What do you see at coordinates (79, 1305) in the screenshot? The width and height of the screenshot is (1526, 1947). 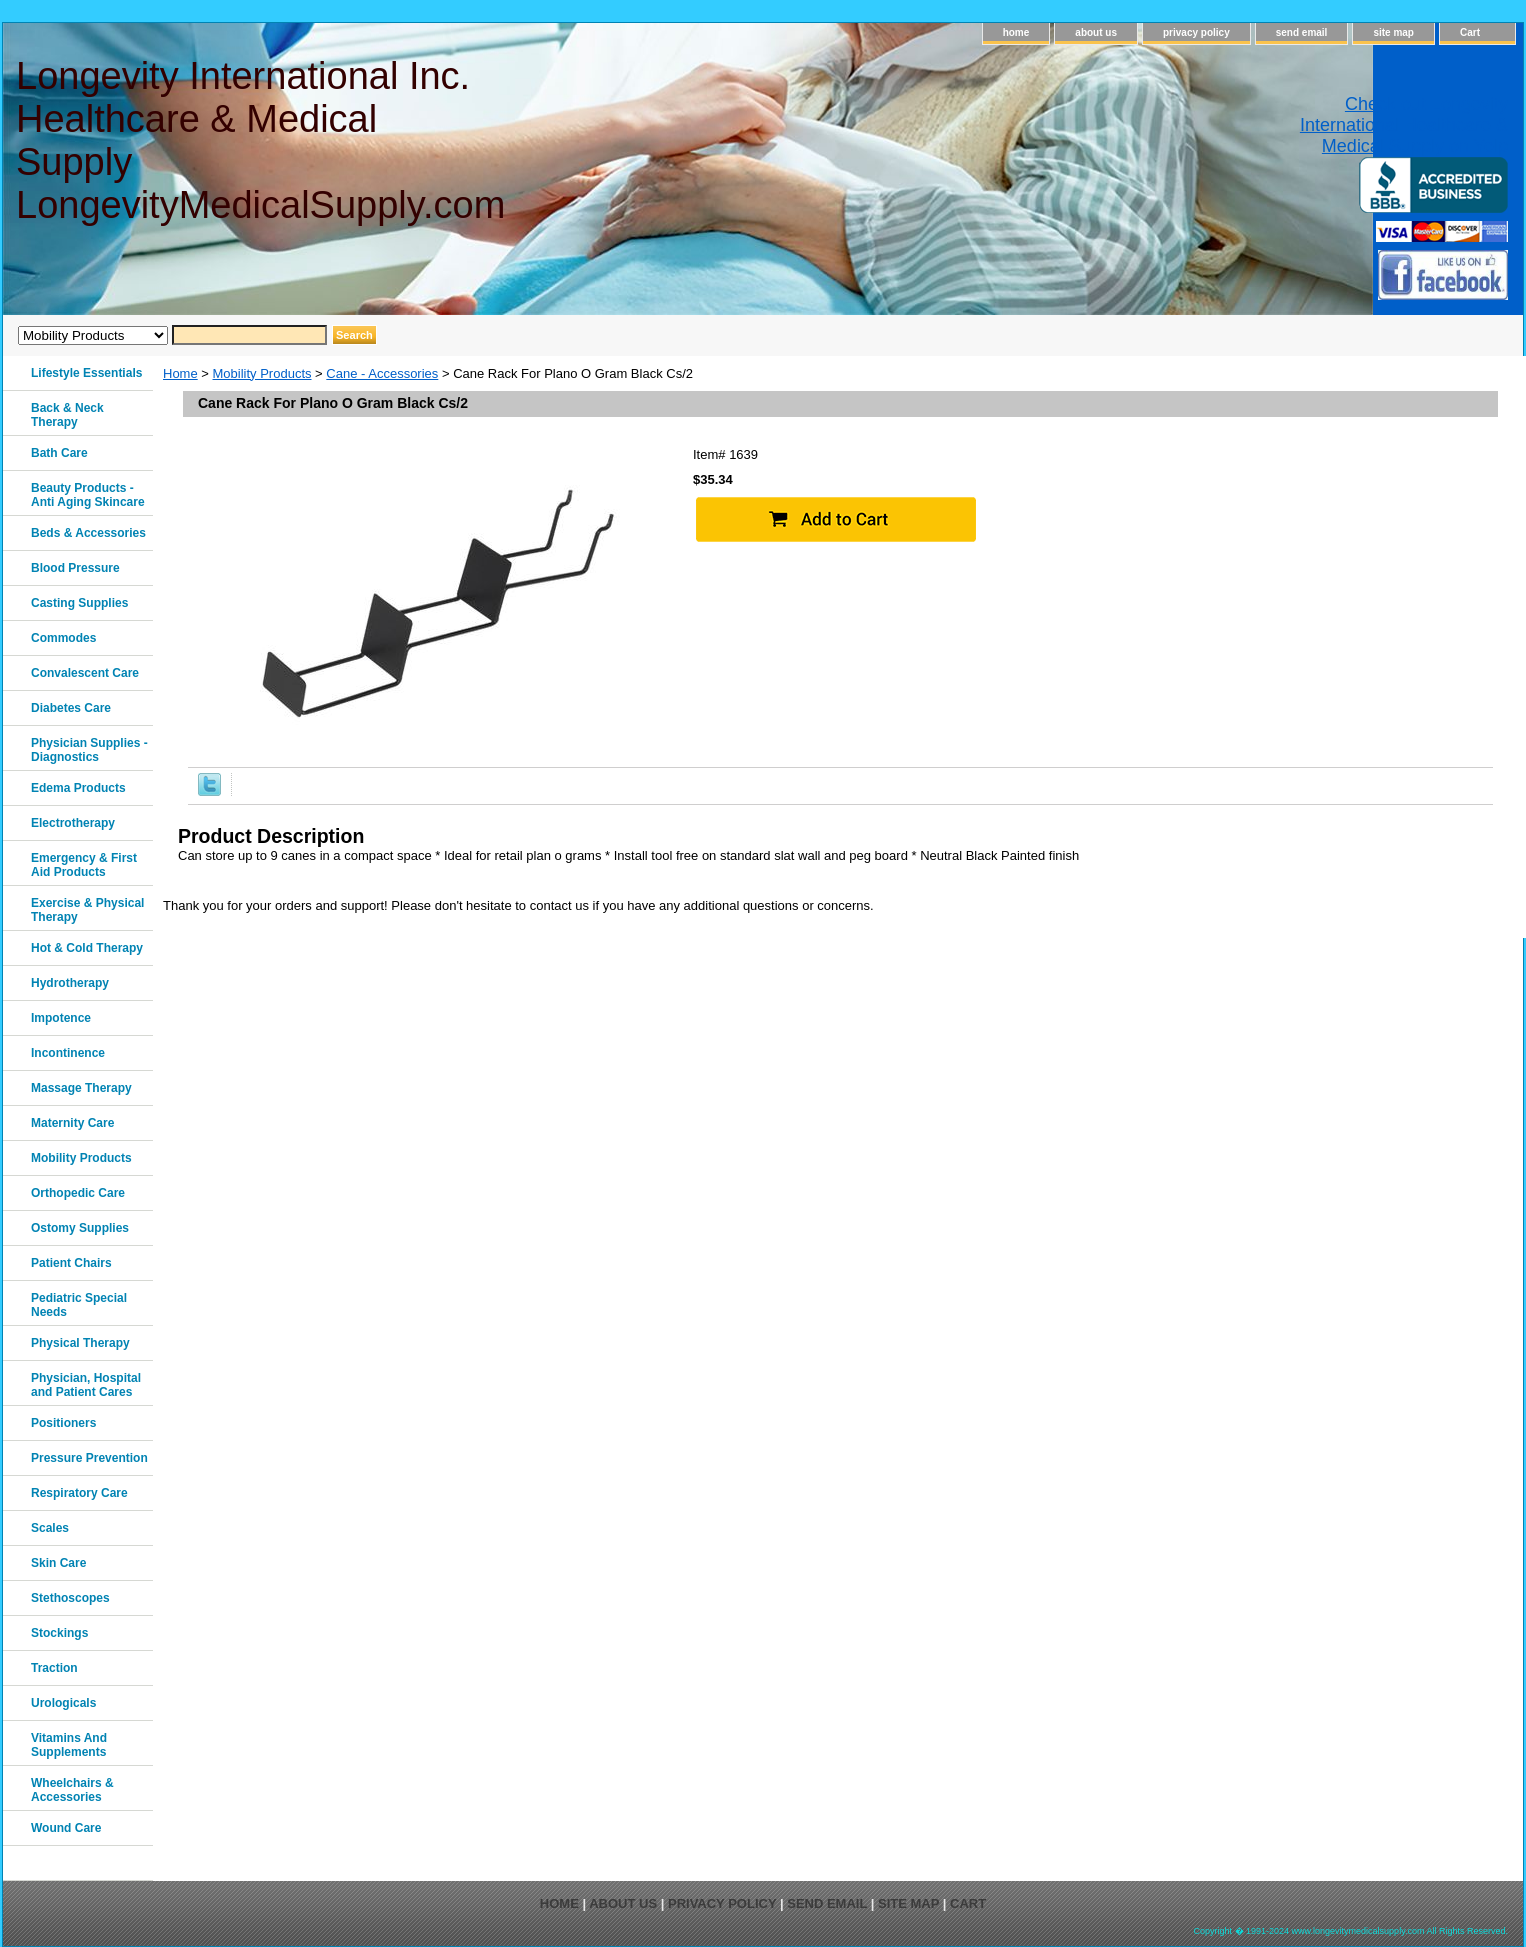 I see `Pediatric Special Needs` at bounding box center [79, 1305].